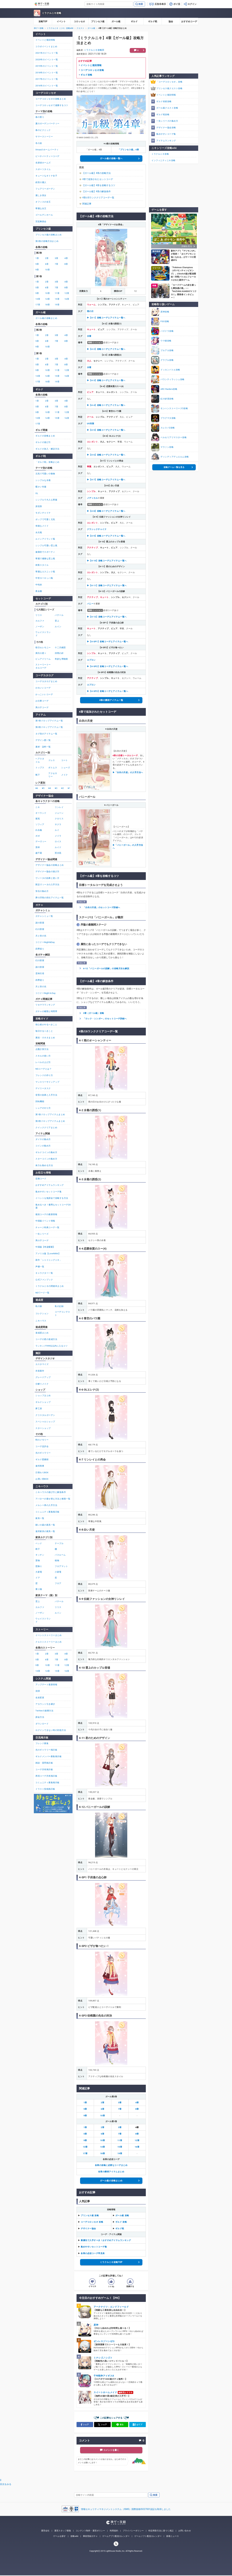  What do you see at coordinates (48, 1260) in the screenshot?
I see `新作「シャイニングニキ」` at bounding box center [48, 1260].